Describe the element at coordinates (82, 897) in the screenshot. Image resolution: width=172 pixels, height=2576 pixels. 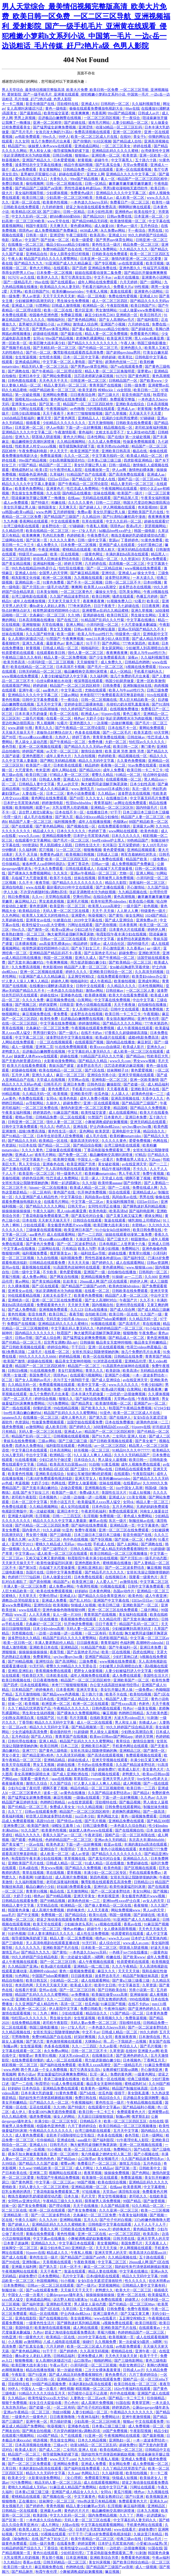
I see `空乘伦理hd` at that location.